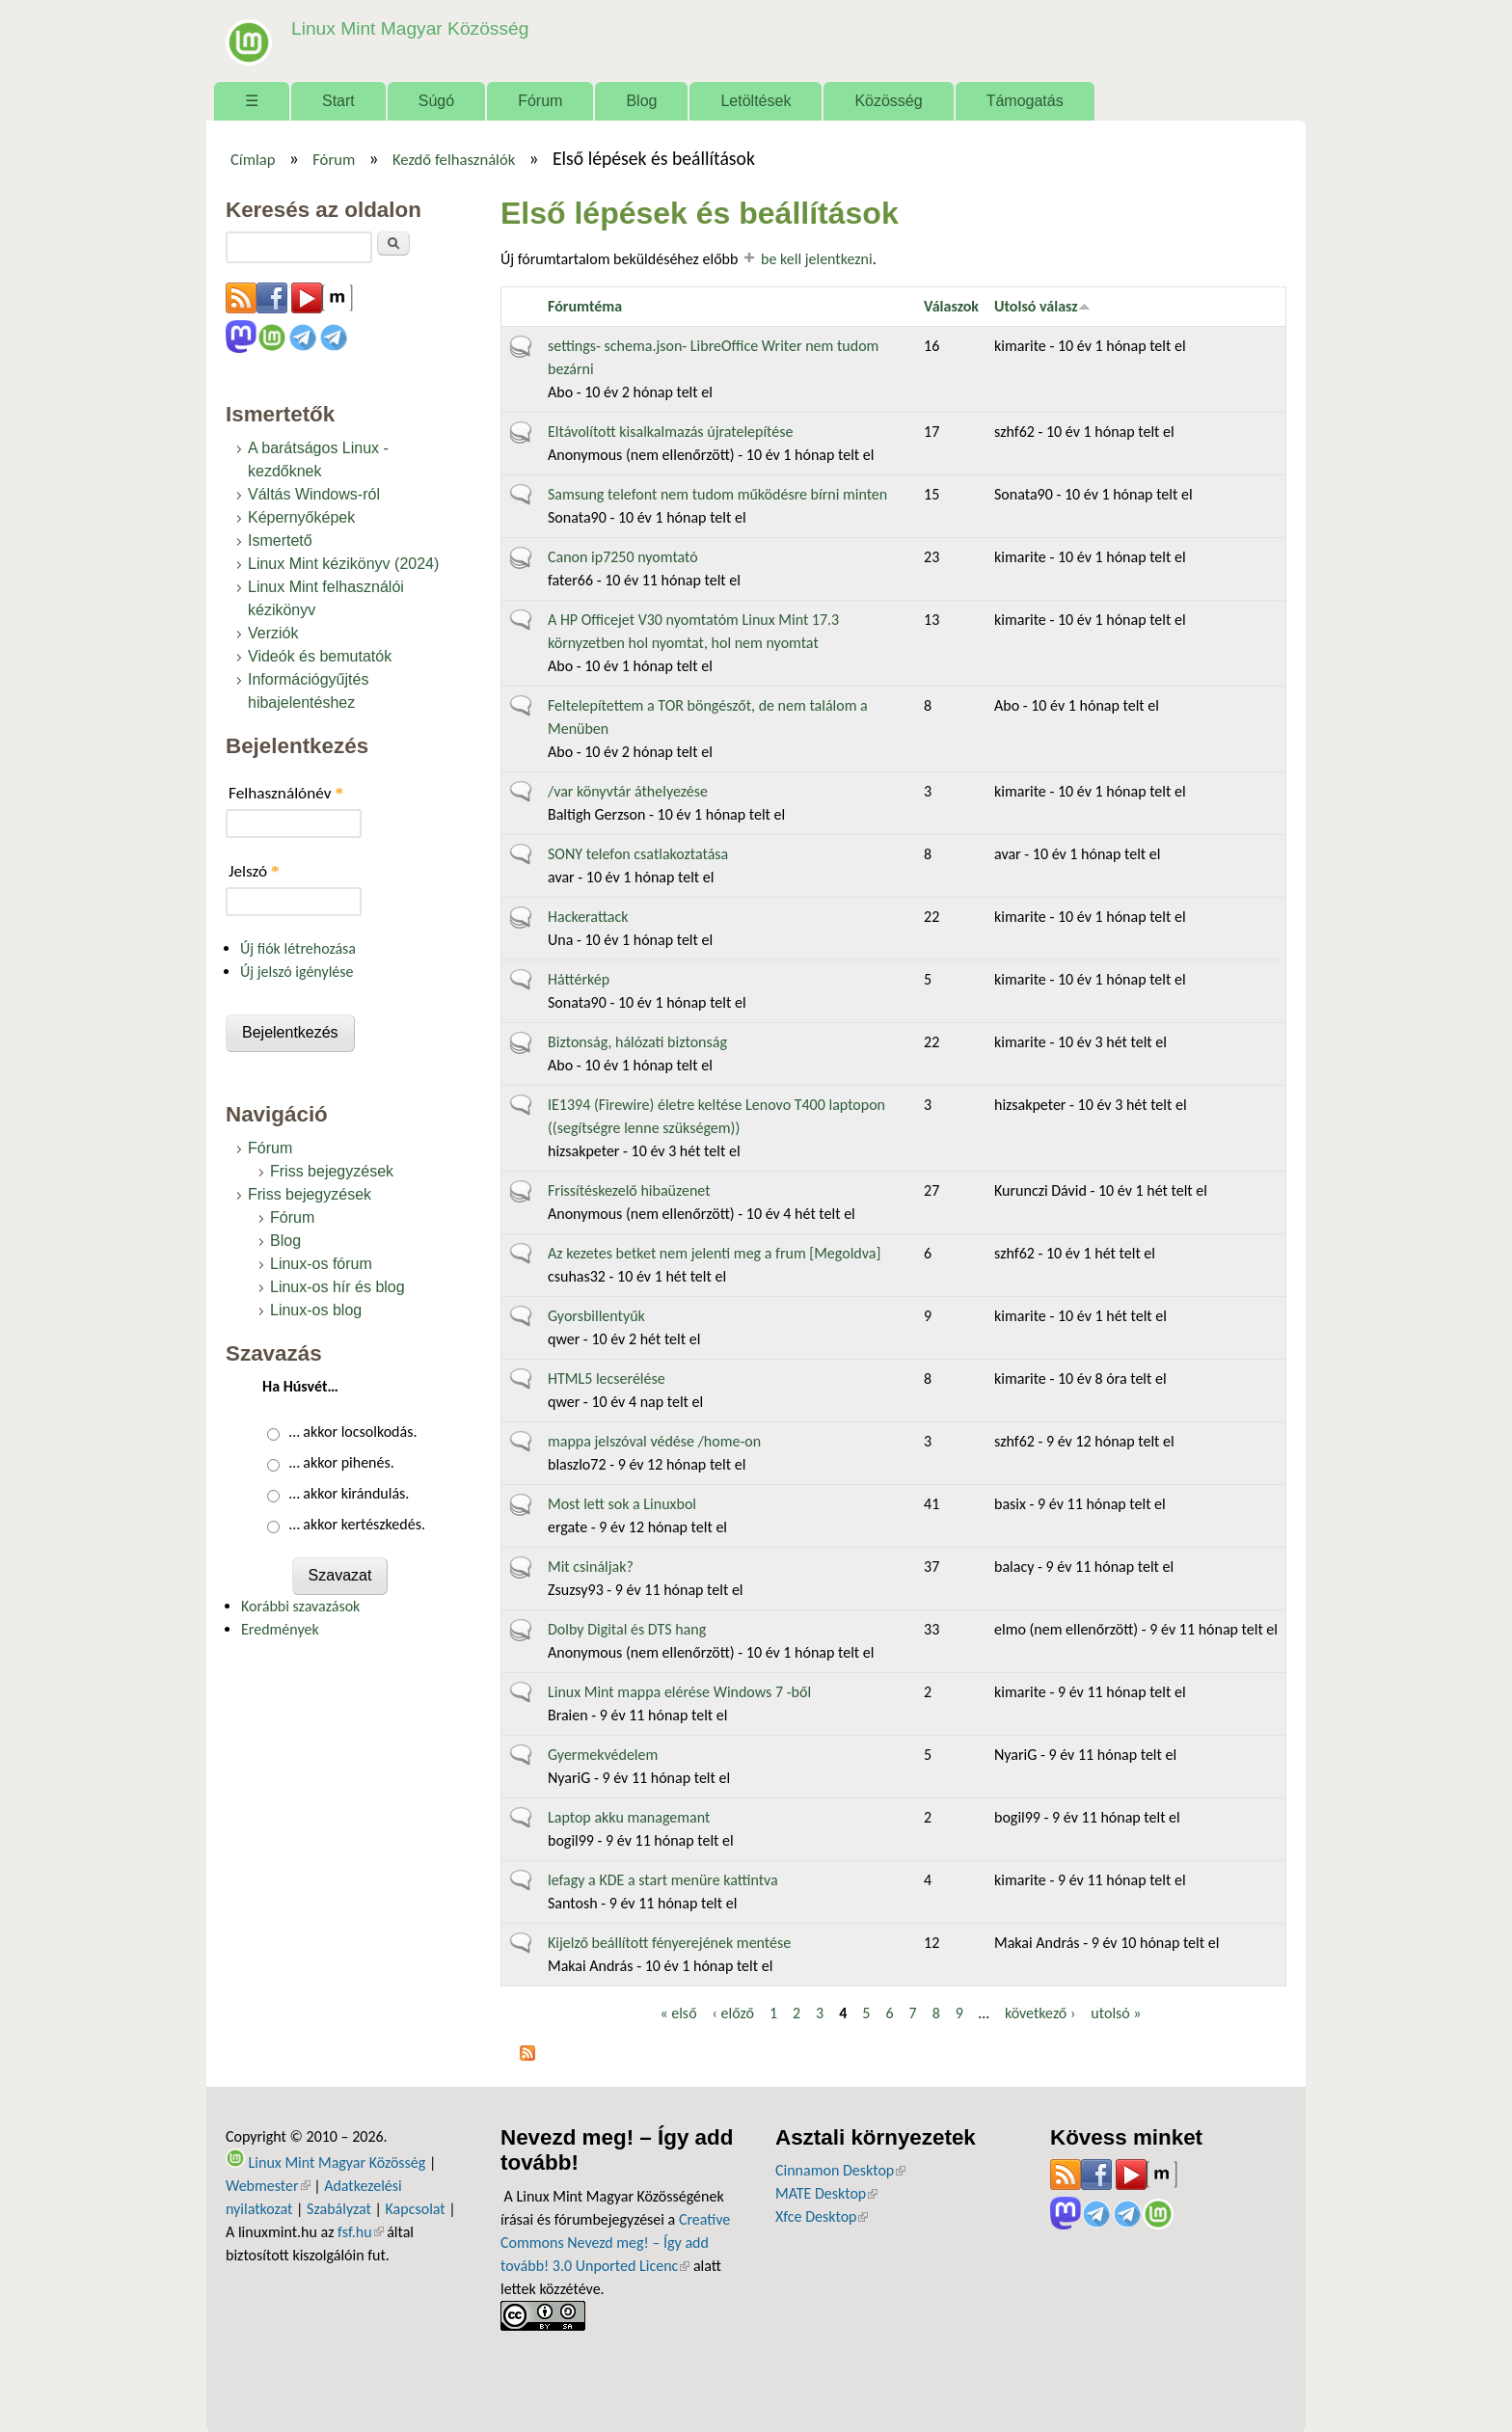  I want to click on be kell jelentkezni, so click(817, 259).